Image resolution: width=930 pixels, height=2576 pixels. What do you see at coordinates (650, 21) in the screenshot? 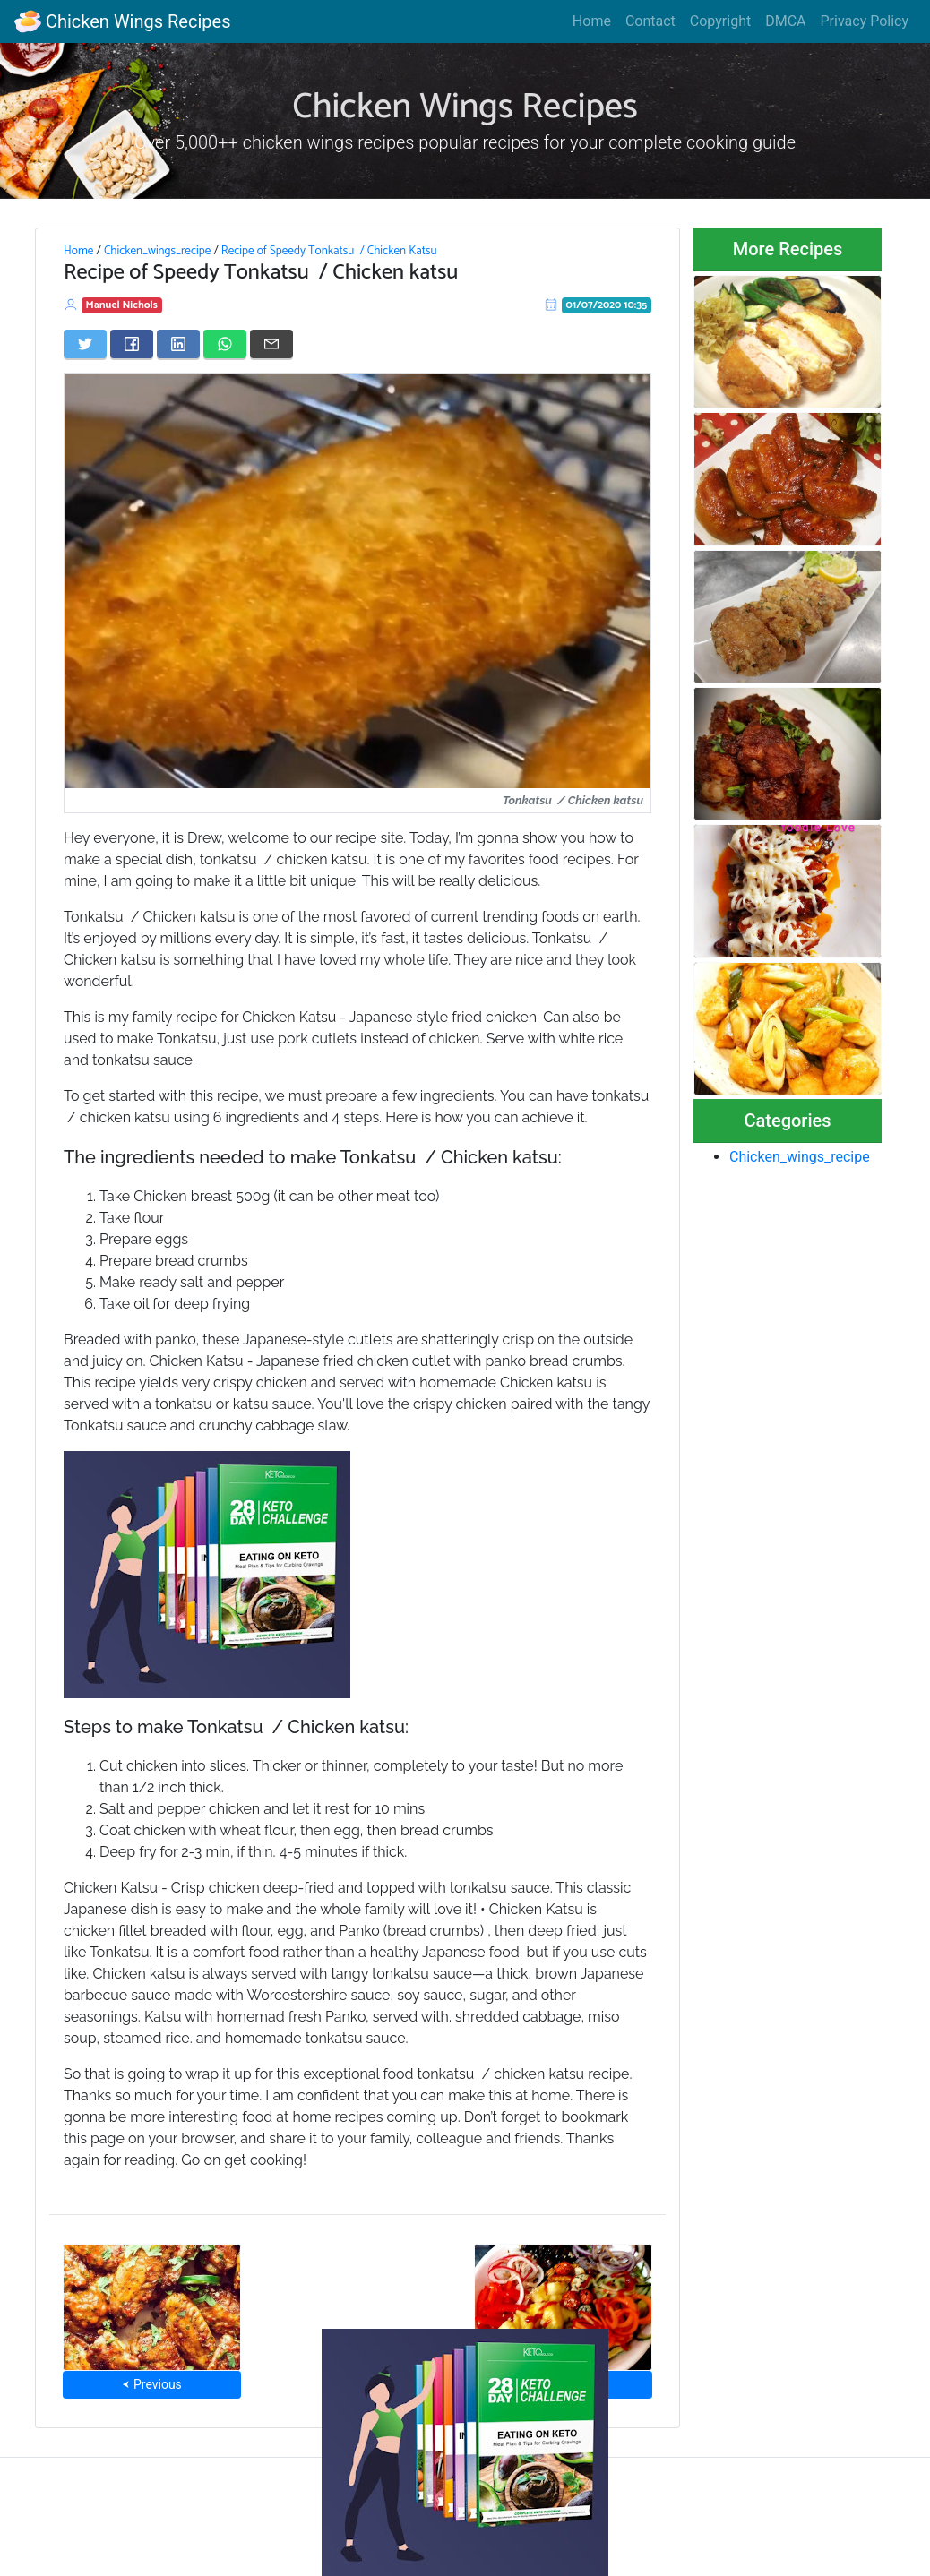
I see `Contact` at bounding box center [650, 21].